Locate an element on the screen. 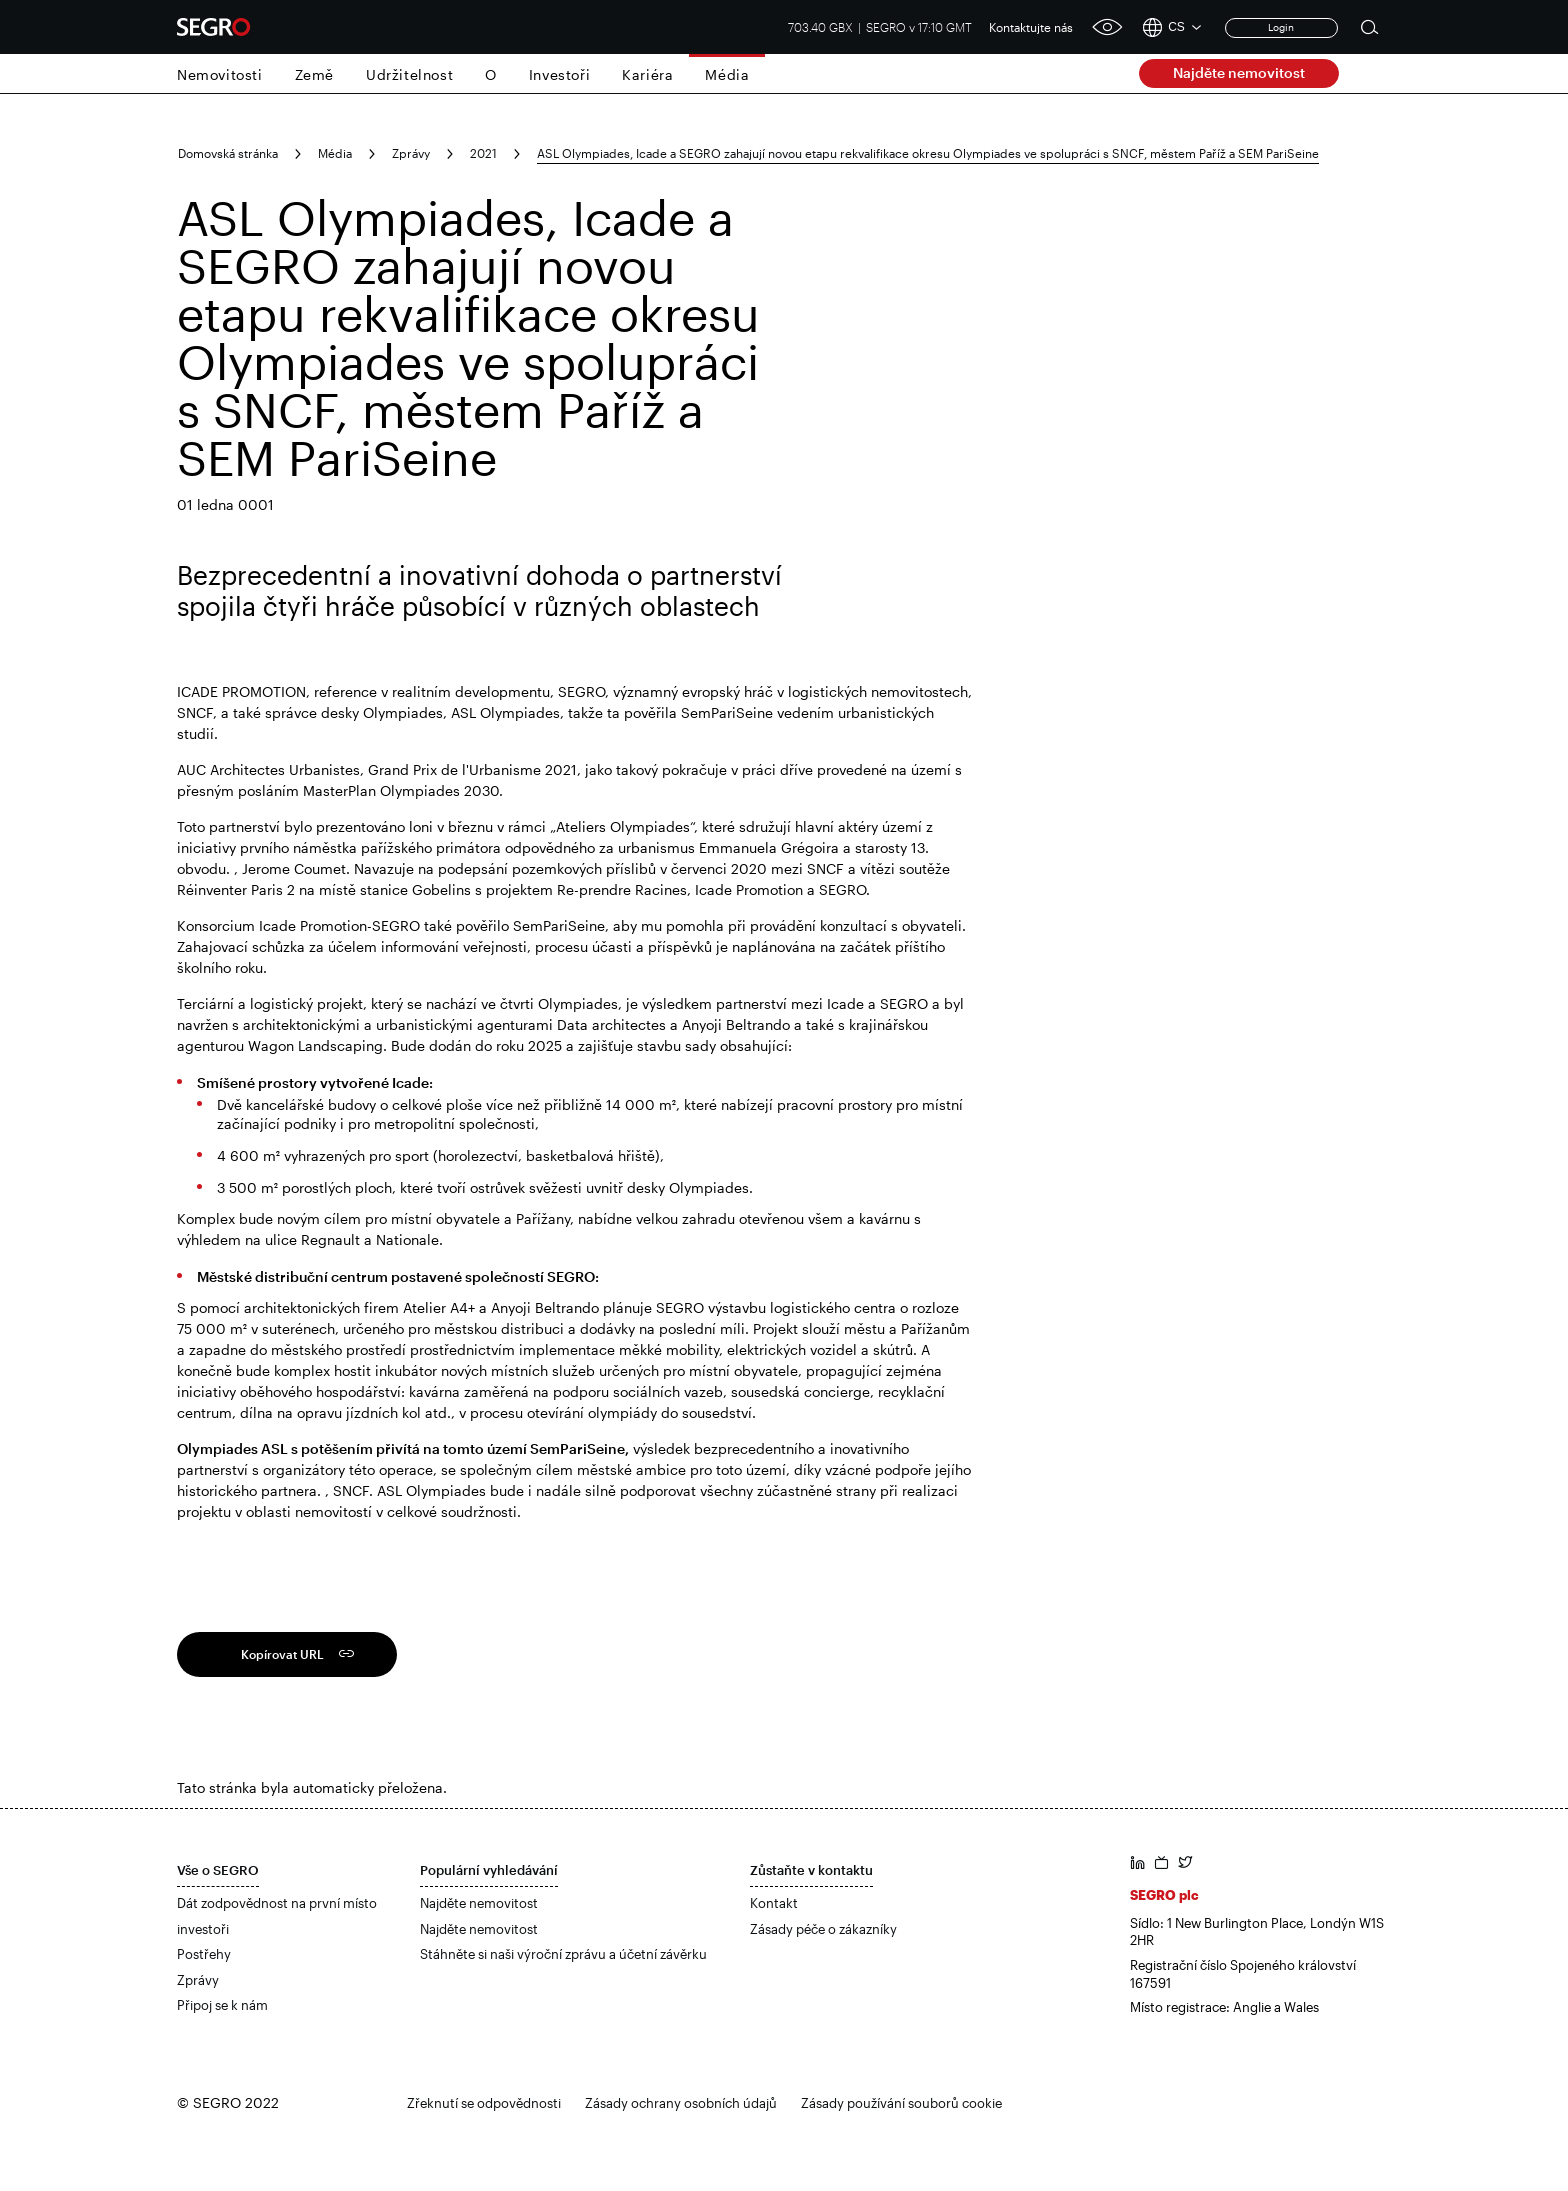 This screenshot has height=2191, width=1568. Kariéra is located at coordinates (647, 74).